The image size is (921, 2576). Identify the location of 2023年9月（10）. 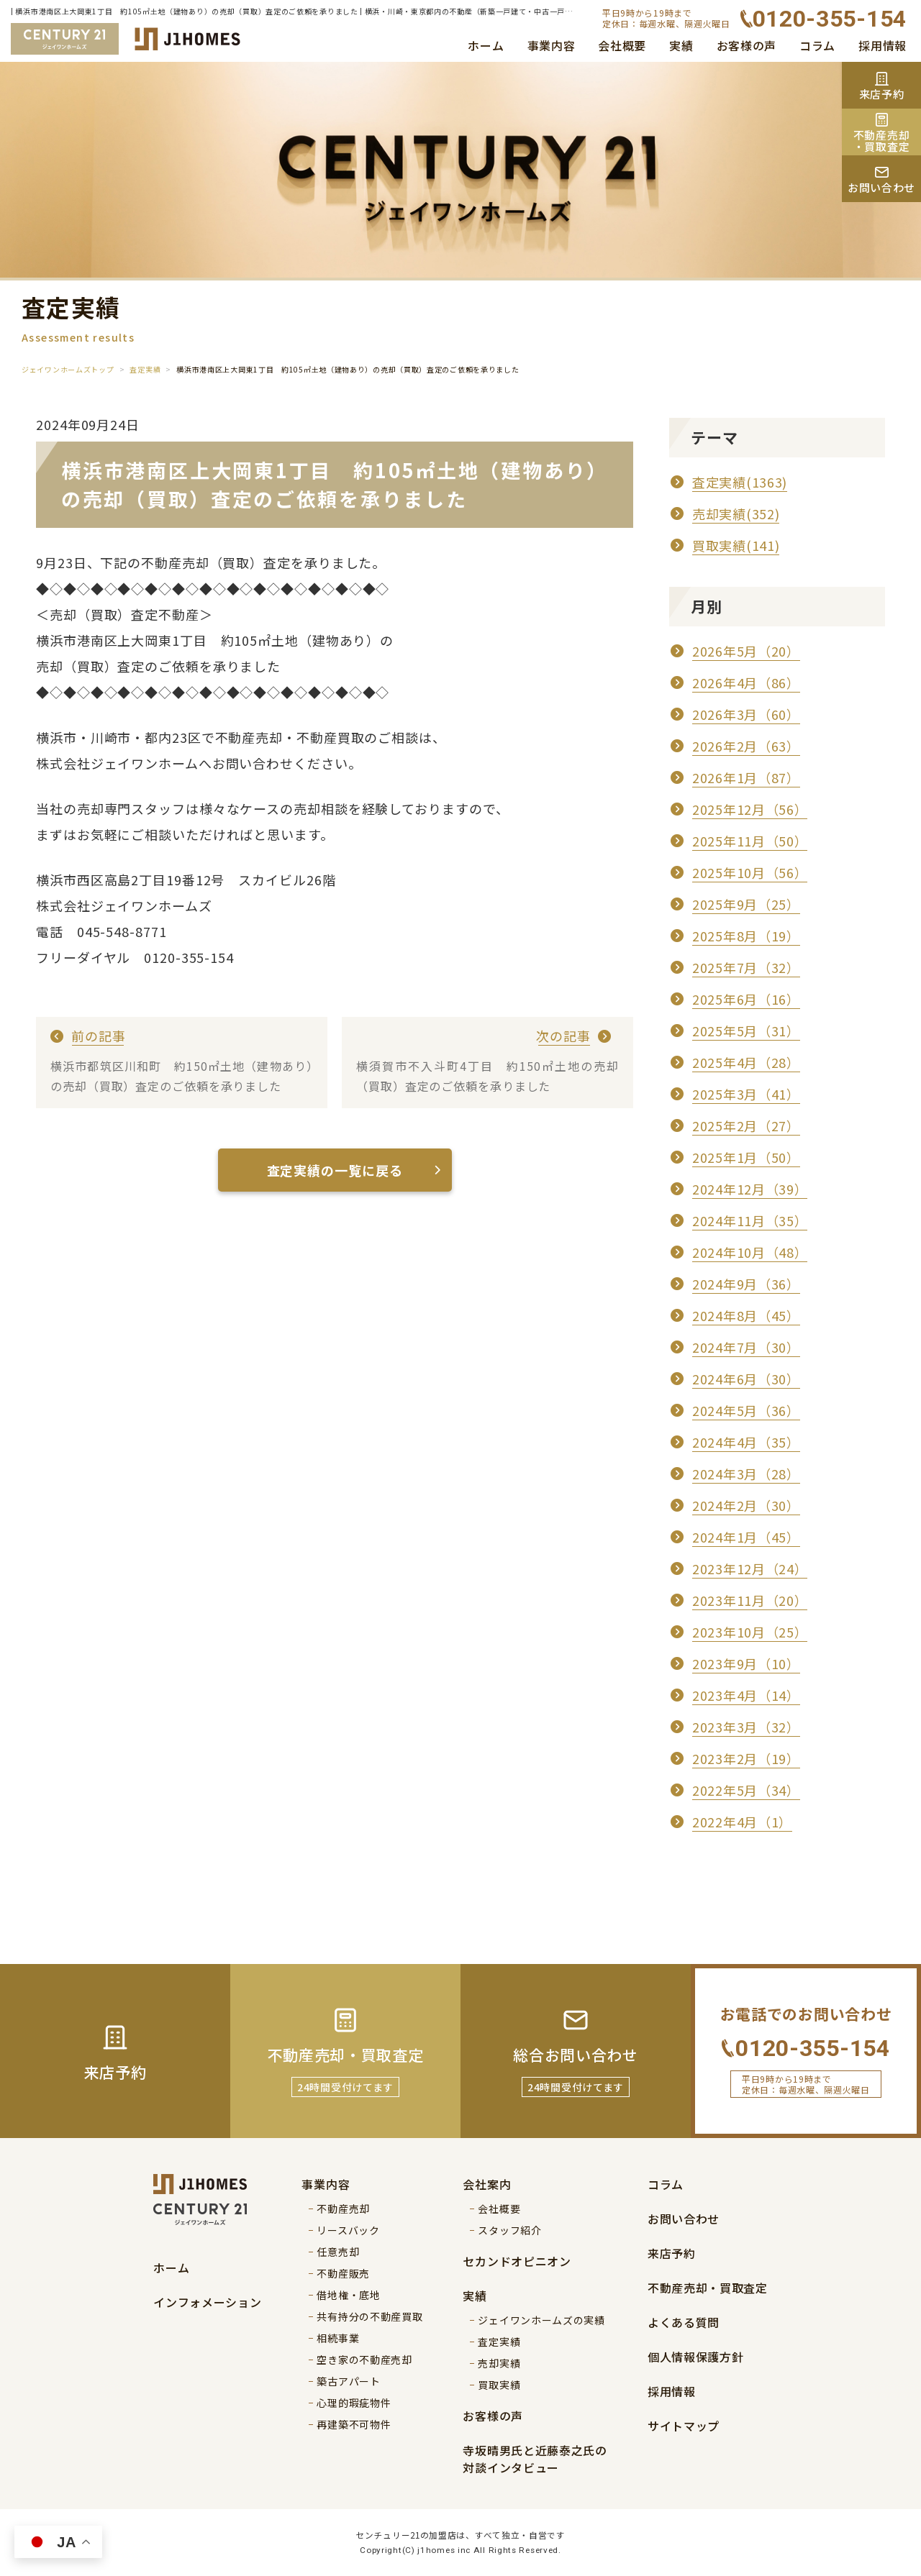
(746, 1663).